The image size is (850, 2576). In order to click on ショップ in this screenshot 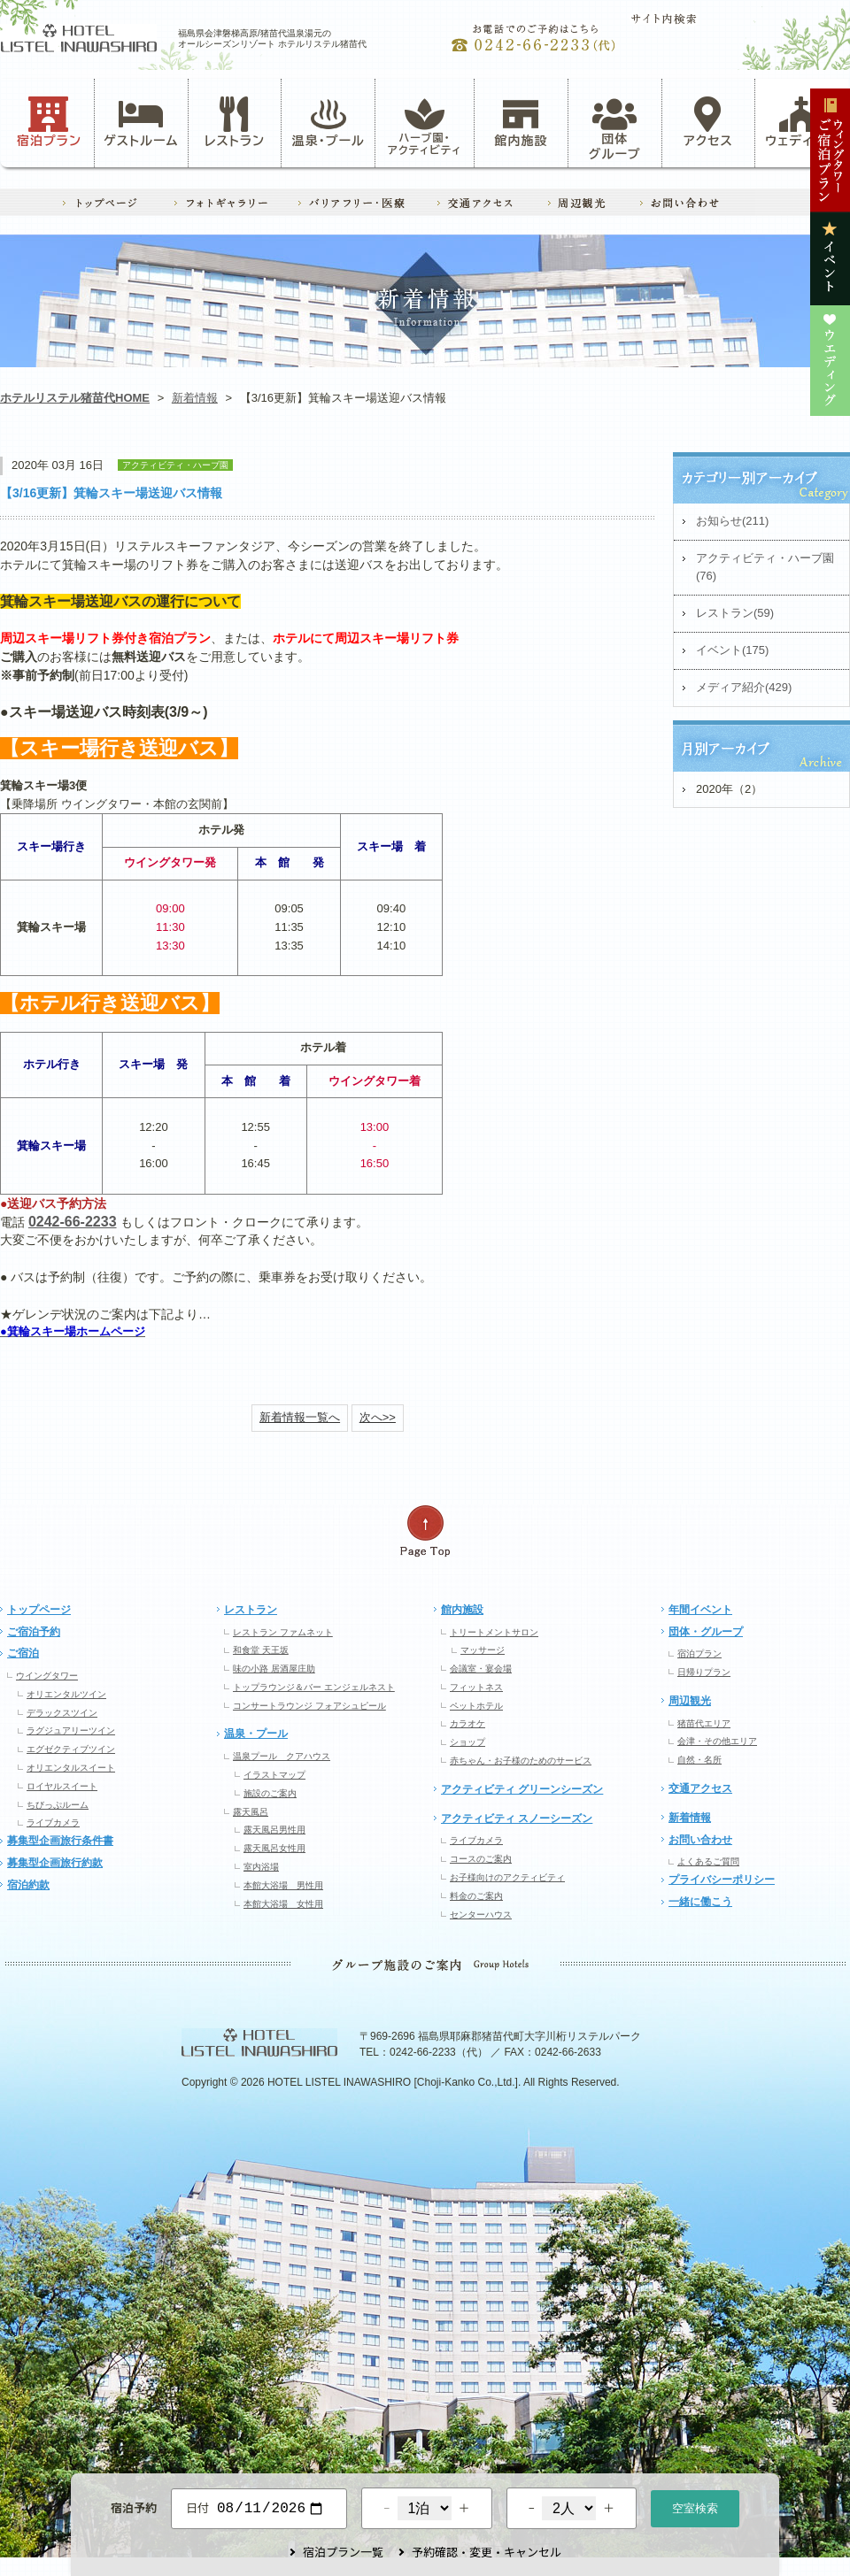, I will do `click(467, 1742)`.